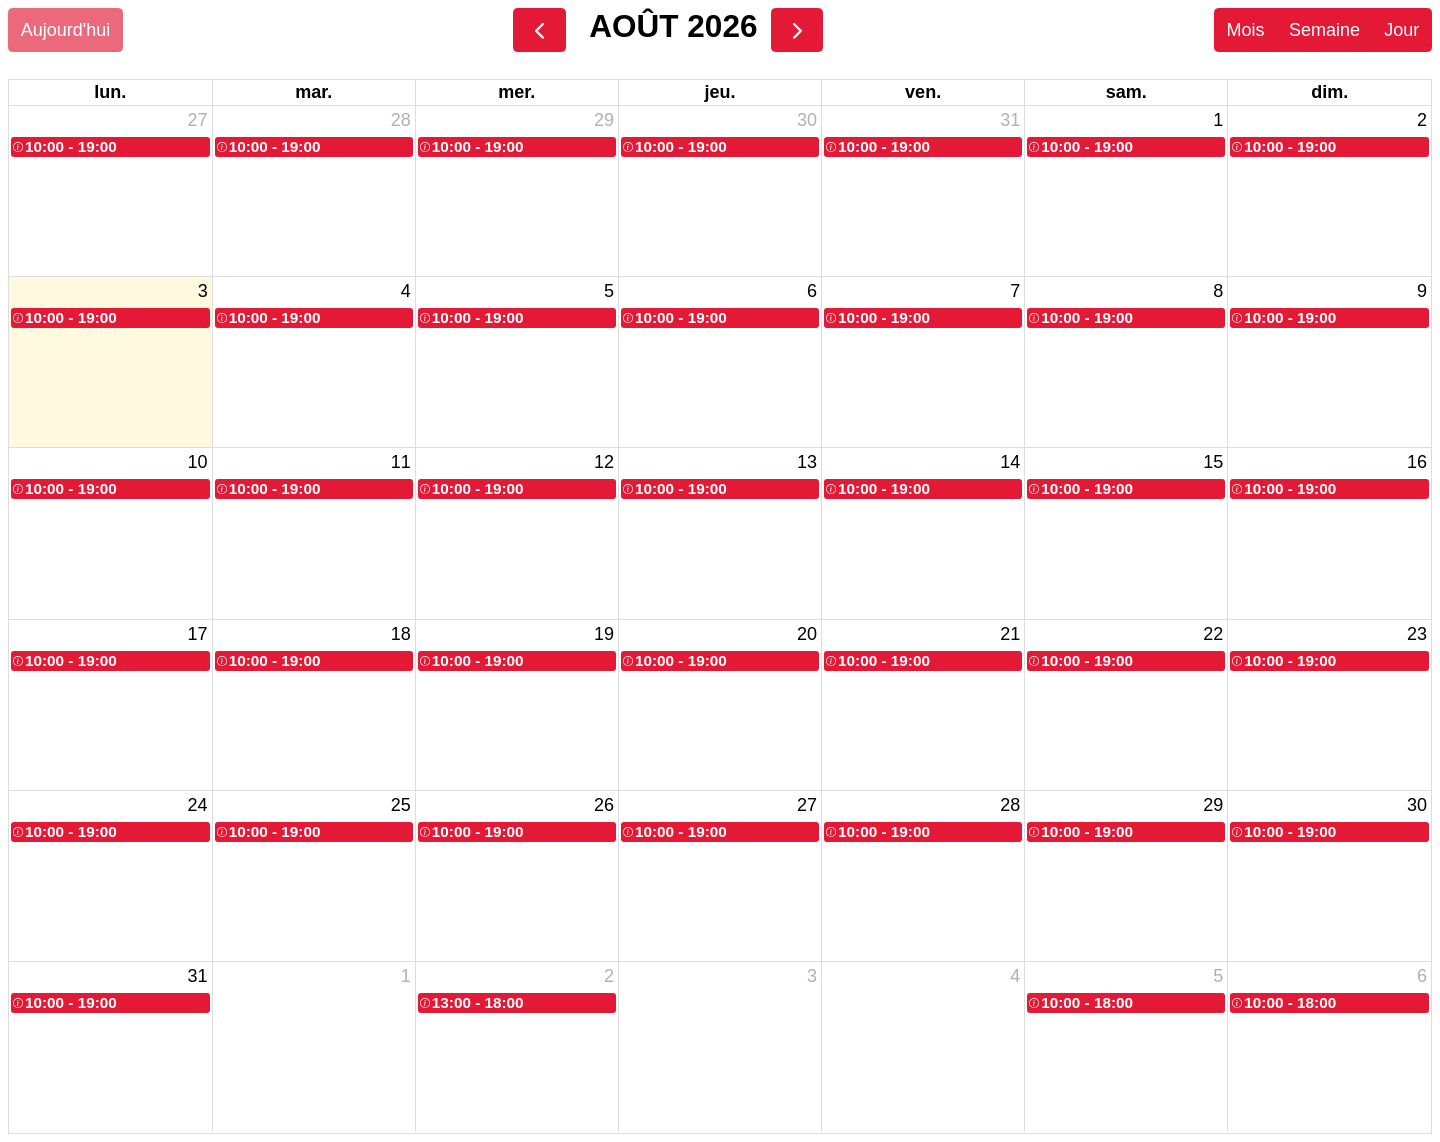 The height and width of the screenshot is (1142, 1440). I want to click on 2 [2 septembre 2026], so click(609, 976).